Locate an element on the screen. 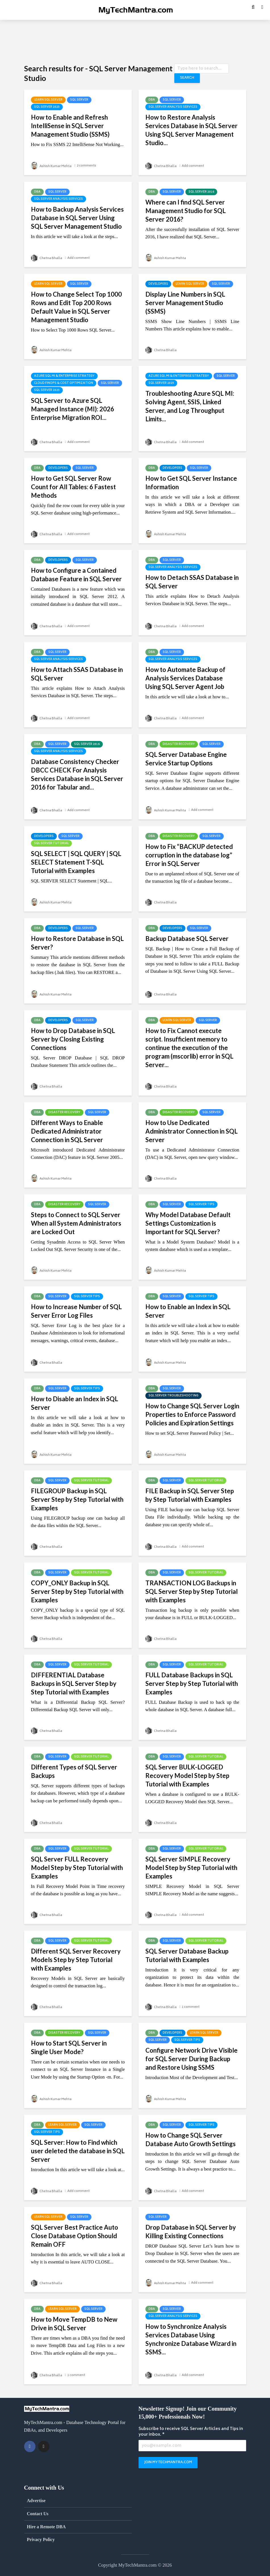 The height and width of the screenshot is (2576, 270). How to Backup Analysis Services Database in SQL Server Using SQL Server Management Studio is located at coordinates (77, 217).